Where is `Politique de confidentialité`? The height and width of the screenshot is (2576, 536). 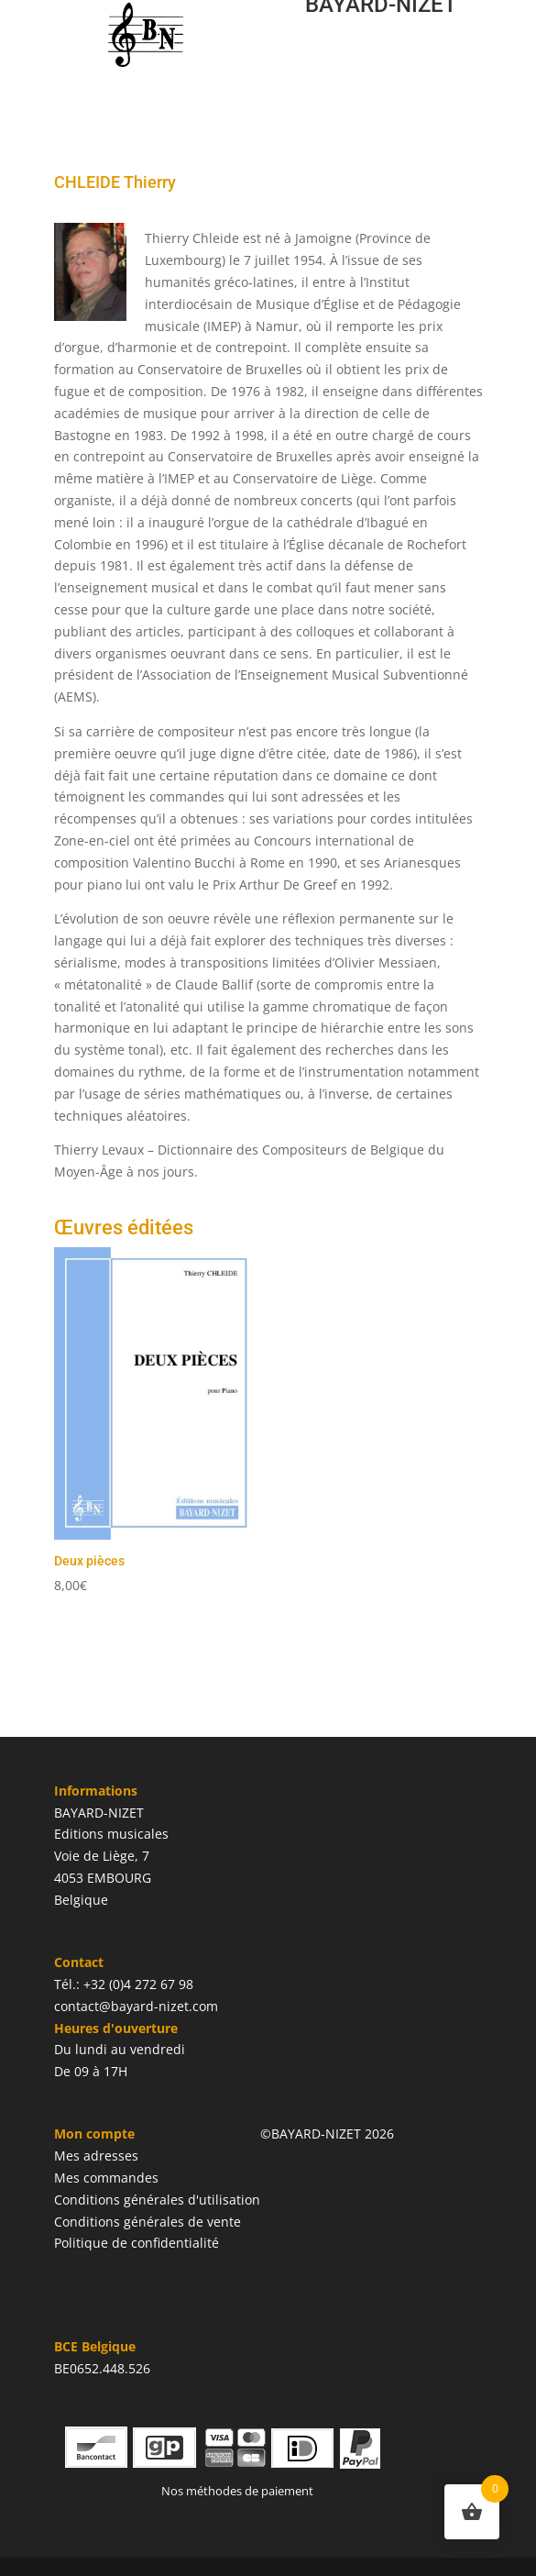
Politique de confidentialité is located at coordinates (136, 2242).